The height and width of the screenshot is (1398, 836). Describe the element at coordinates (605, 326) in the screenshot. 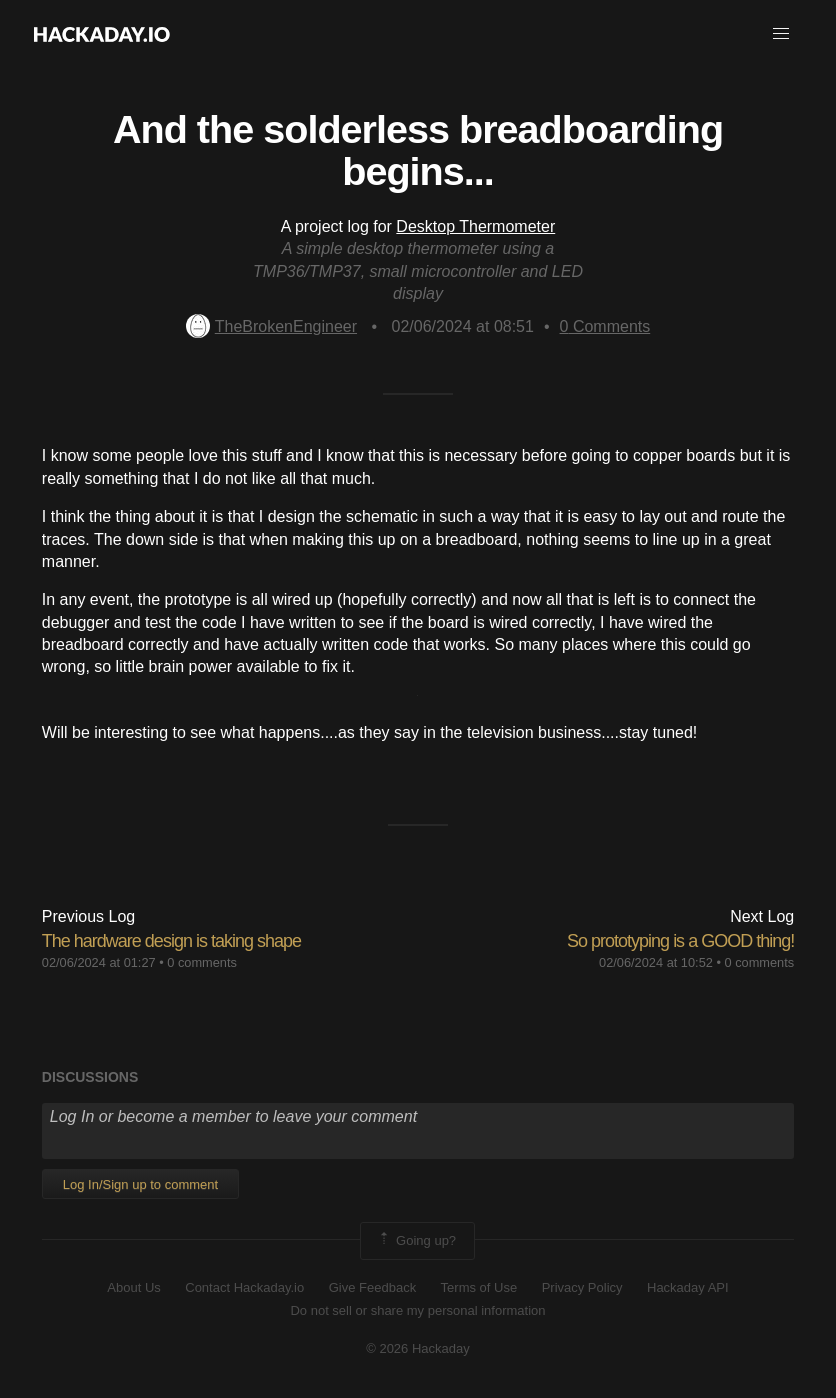

I see `Comments` at that location.